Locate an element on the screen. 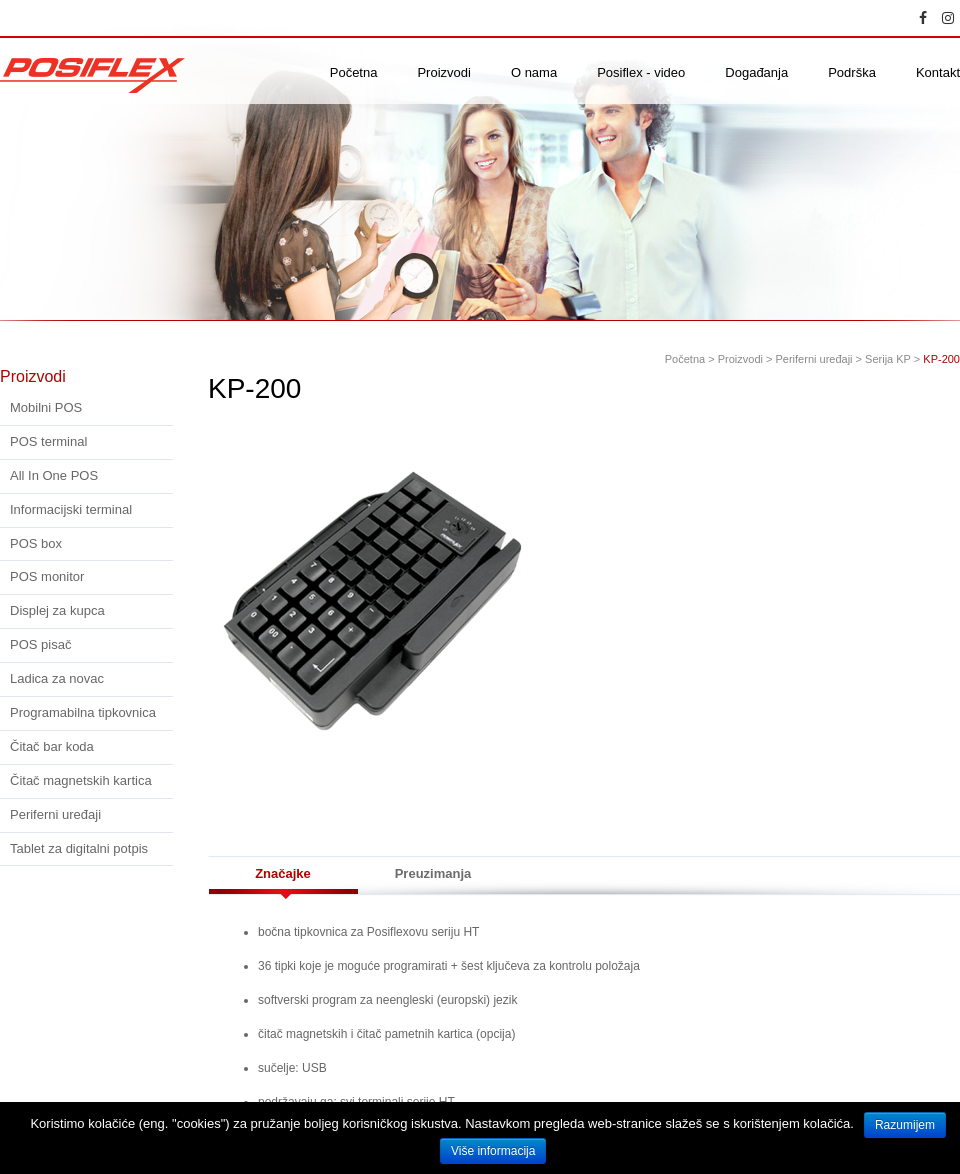 This screenshot has height=1174, width=960. Kontakt is located at coordinates (938, 73).